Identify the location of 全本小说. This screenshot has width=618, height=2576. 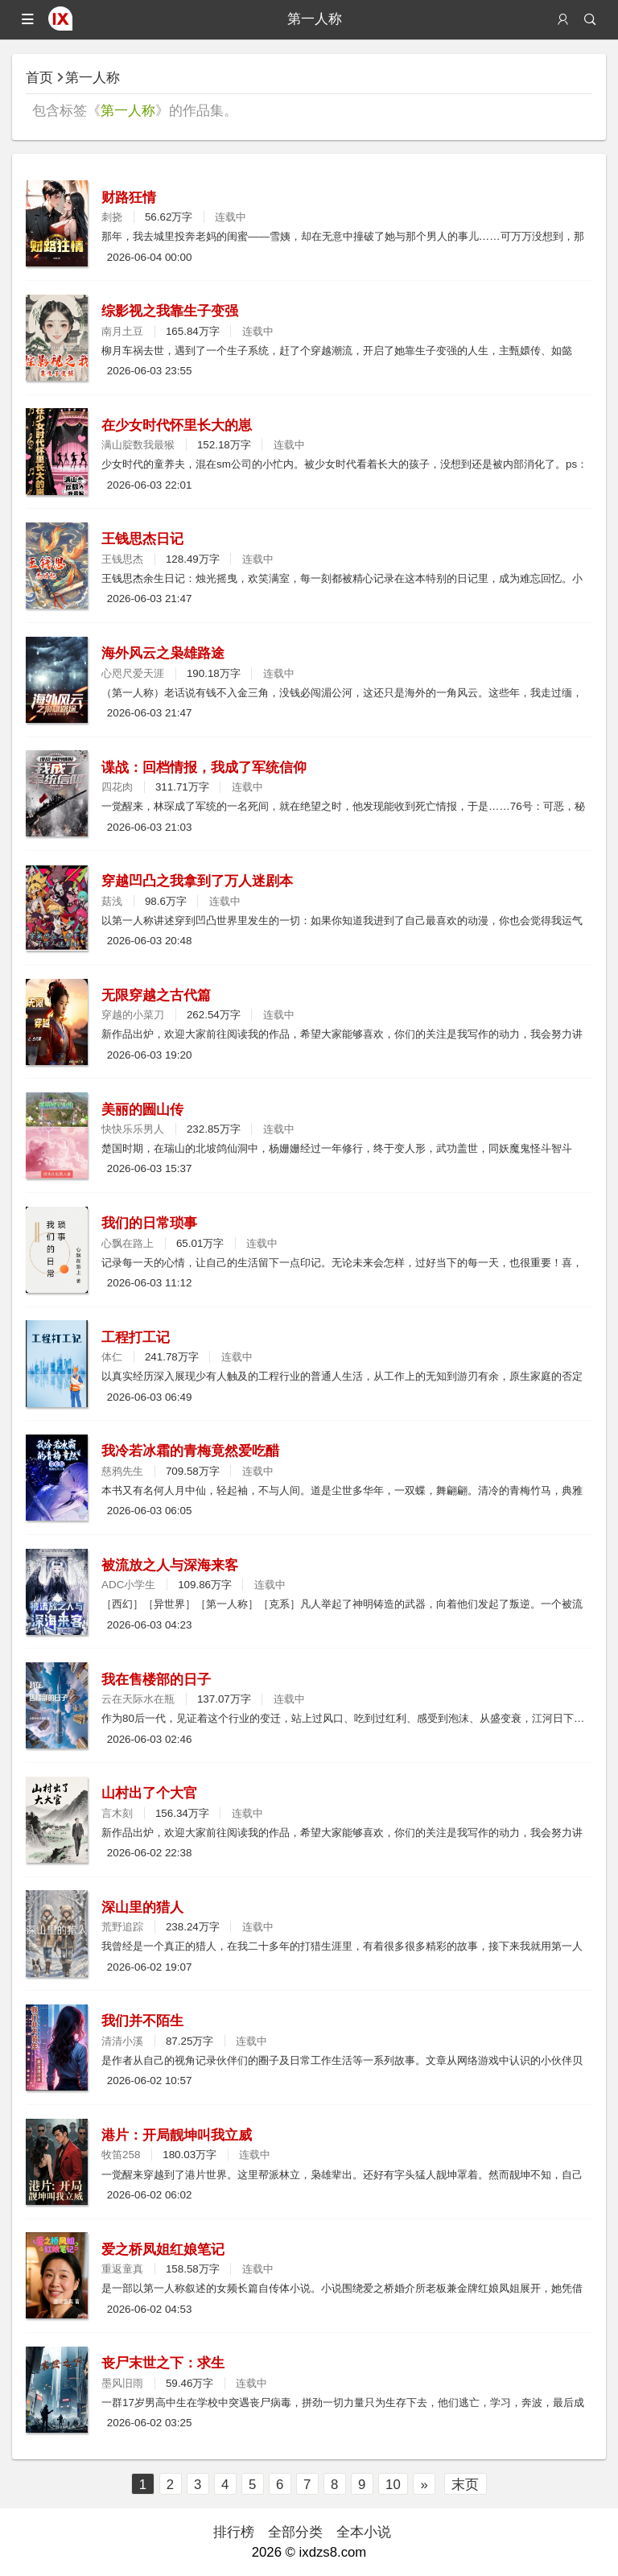
(363, 2532).